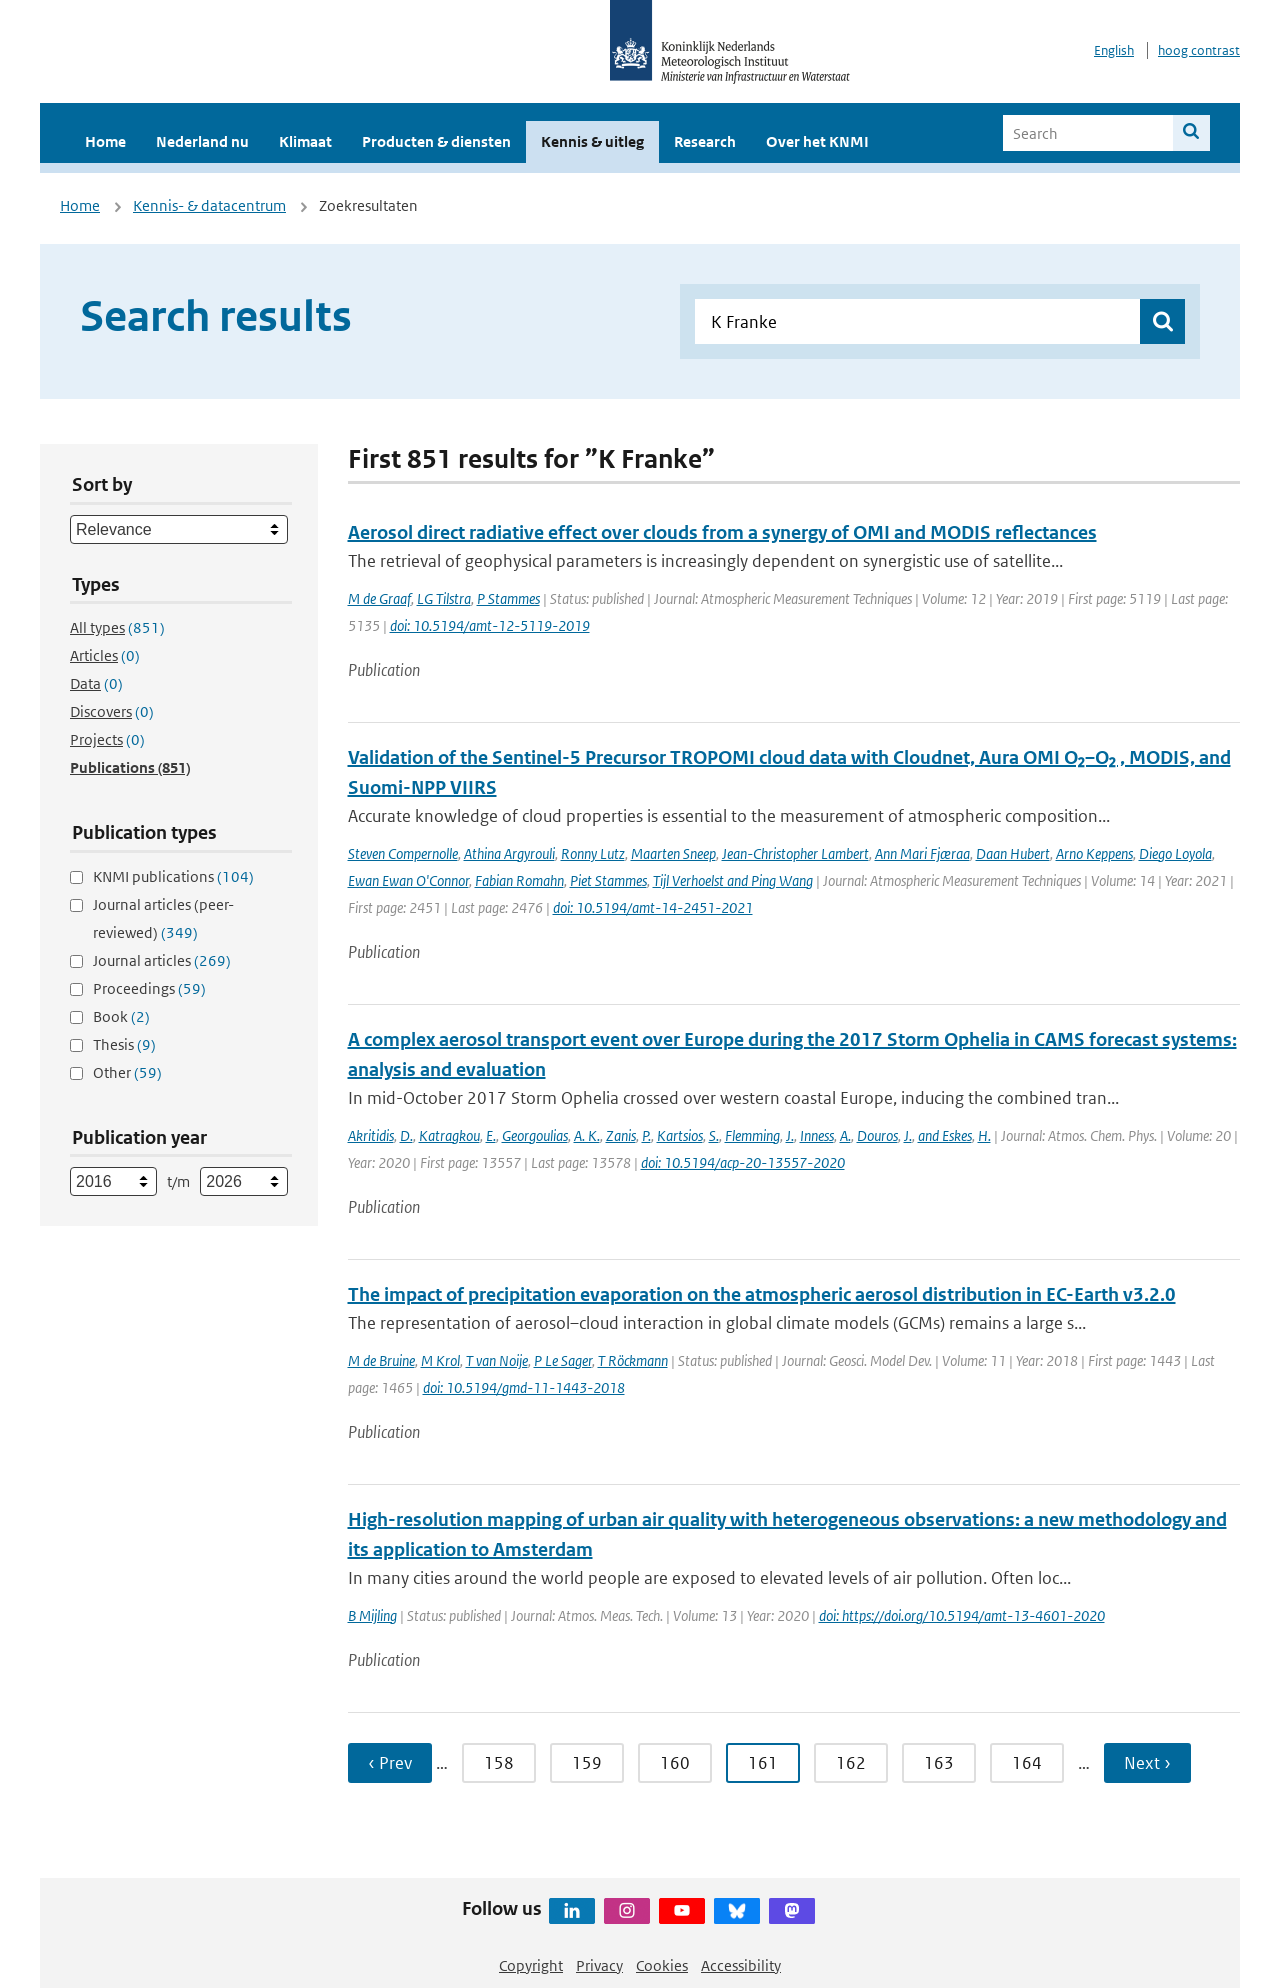  I want to click on Maarten Sneep, so click(673, 853).